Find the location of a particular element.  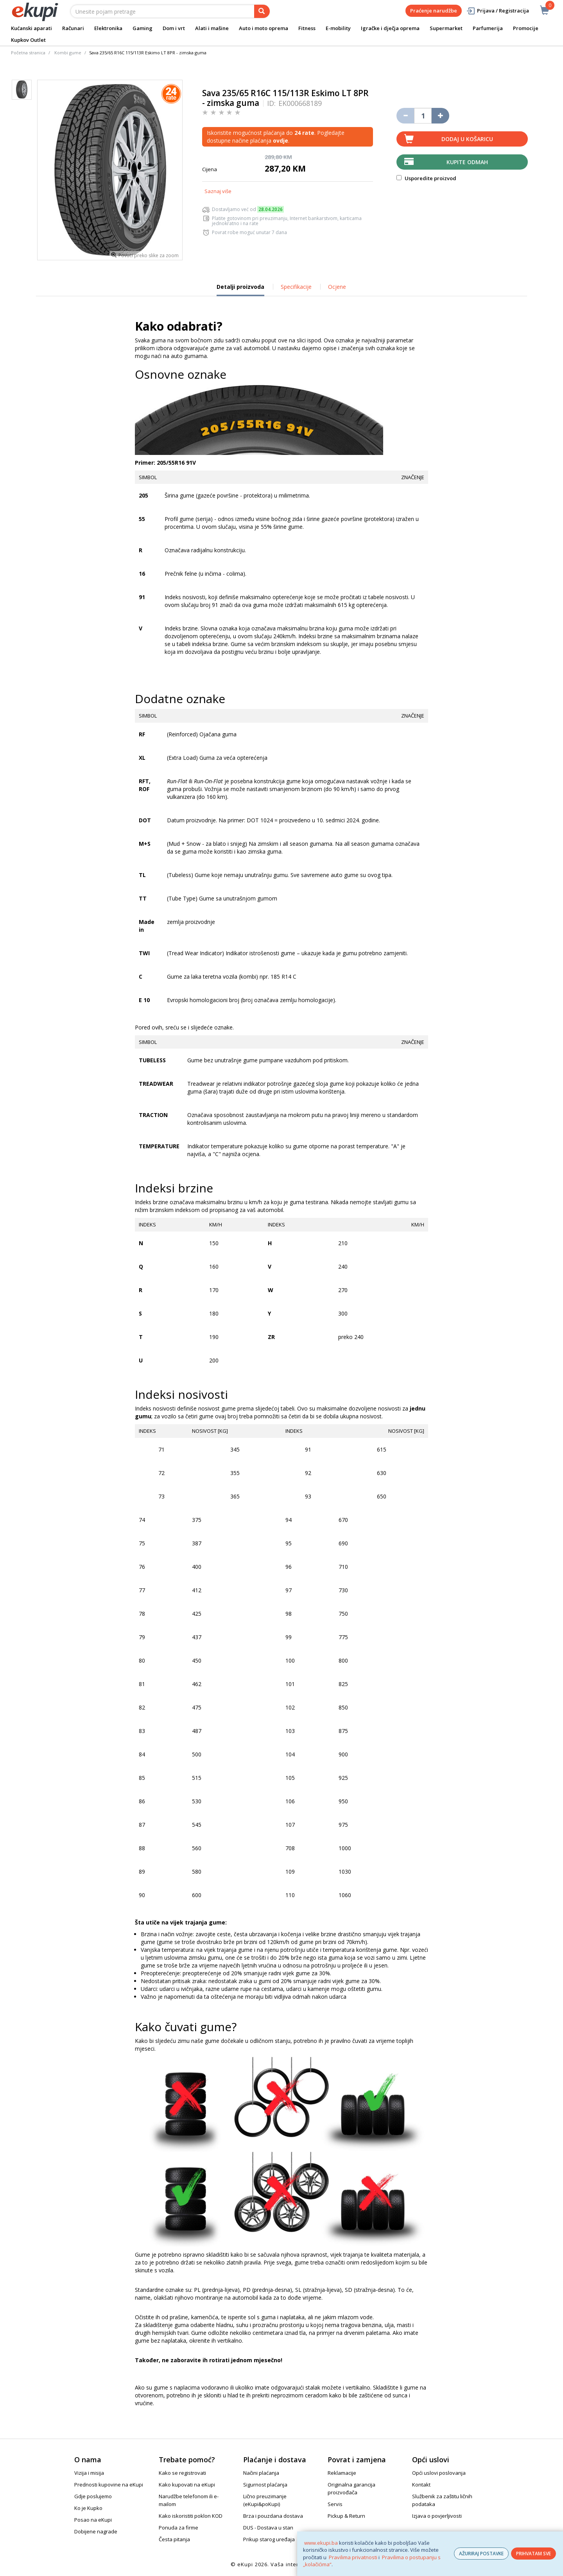

Prijava / Registracija is located at coordinates (497, 10).